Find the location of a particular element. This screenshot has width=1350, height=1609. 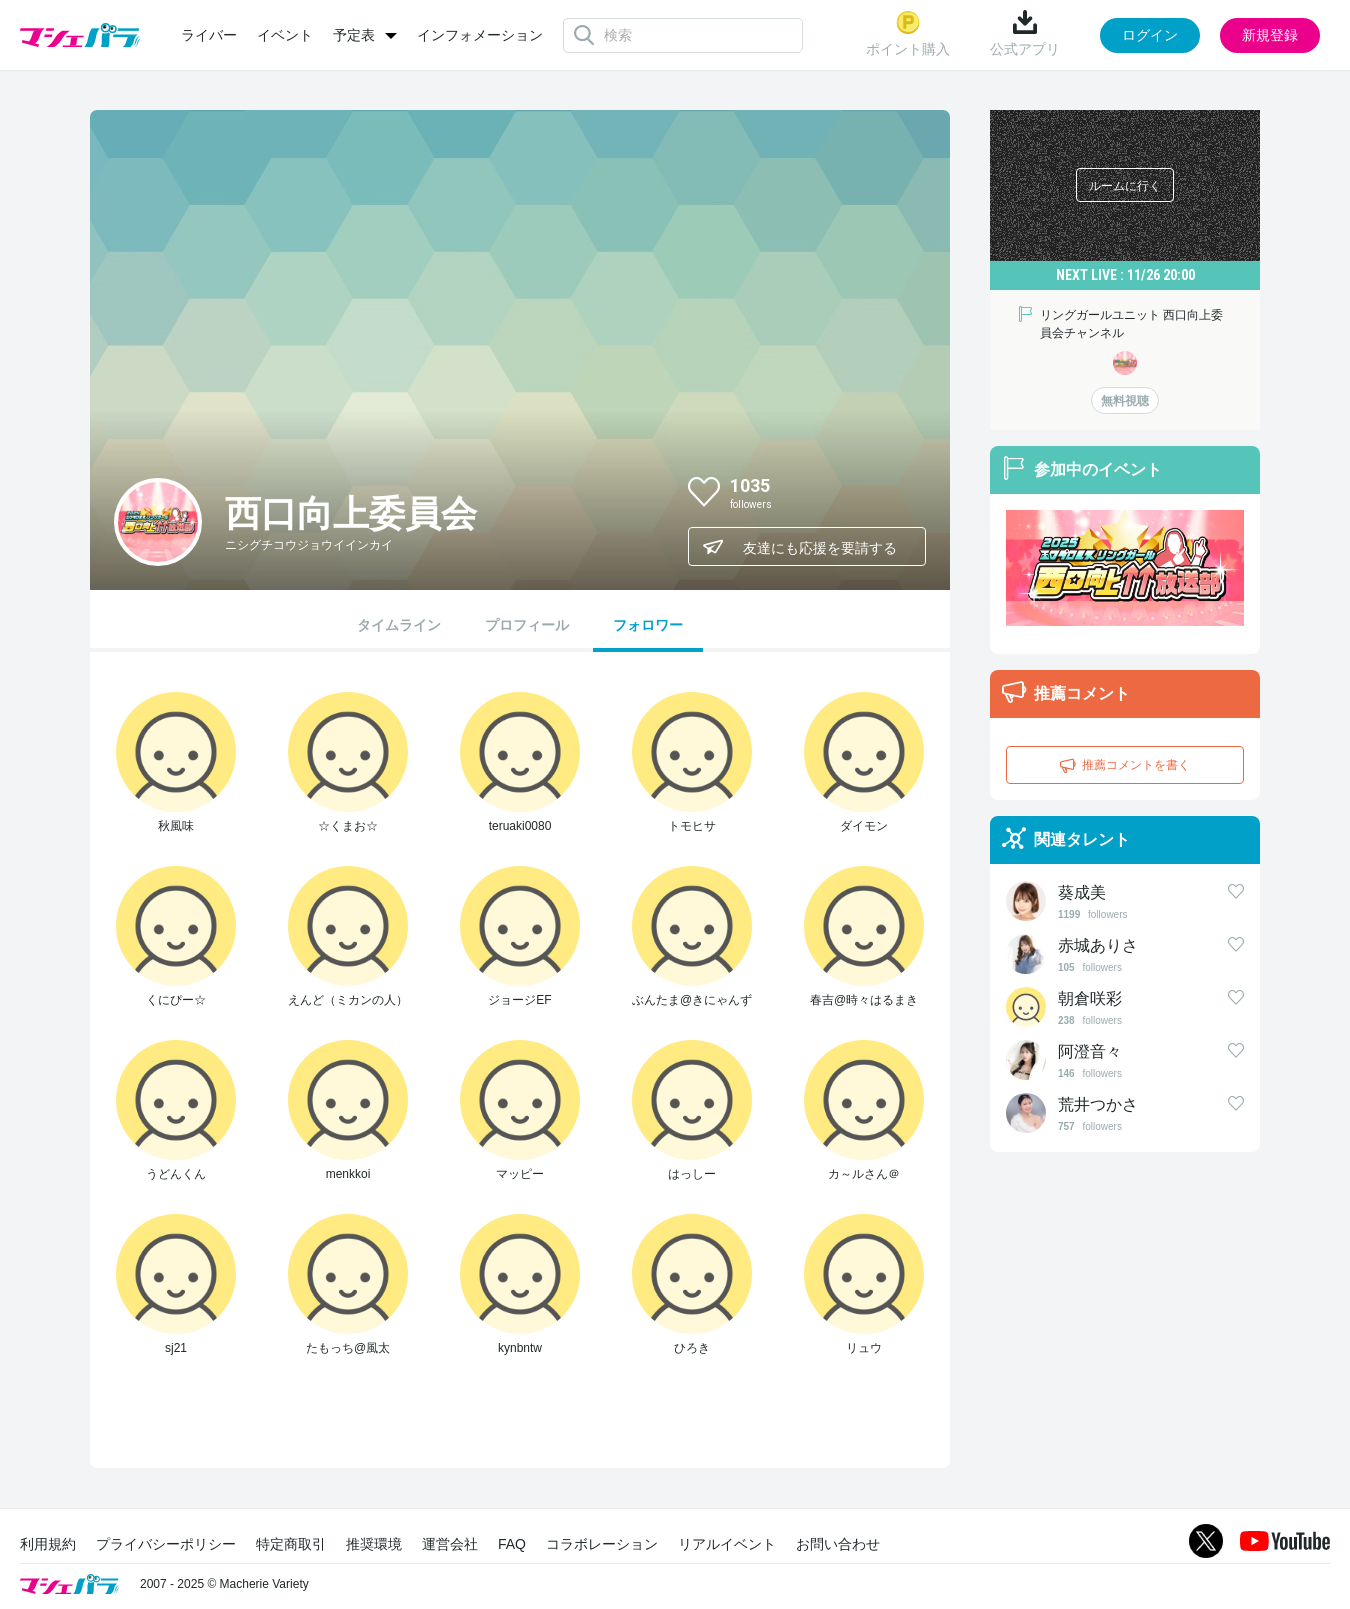

ログイン is located at coordinates (1150, 35).